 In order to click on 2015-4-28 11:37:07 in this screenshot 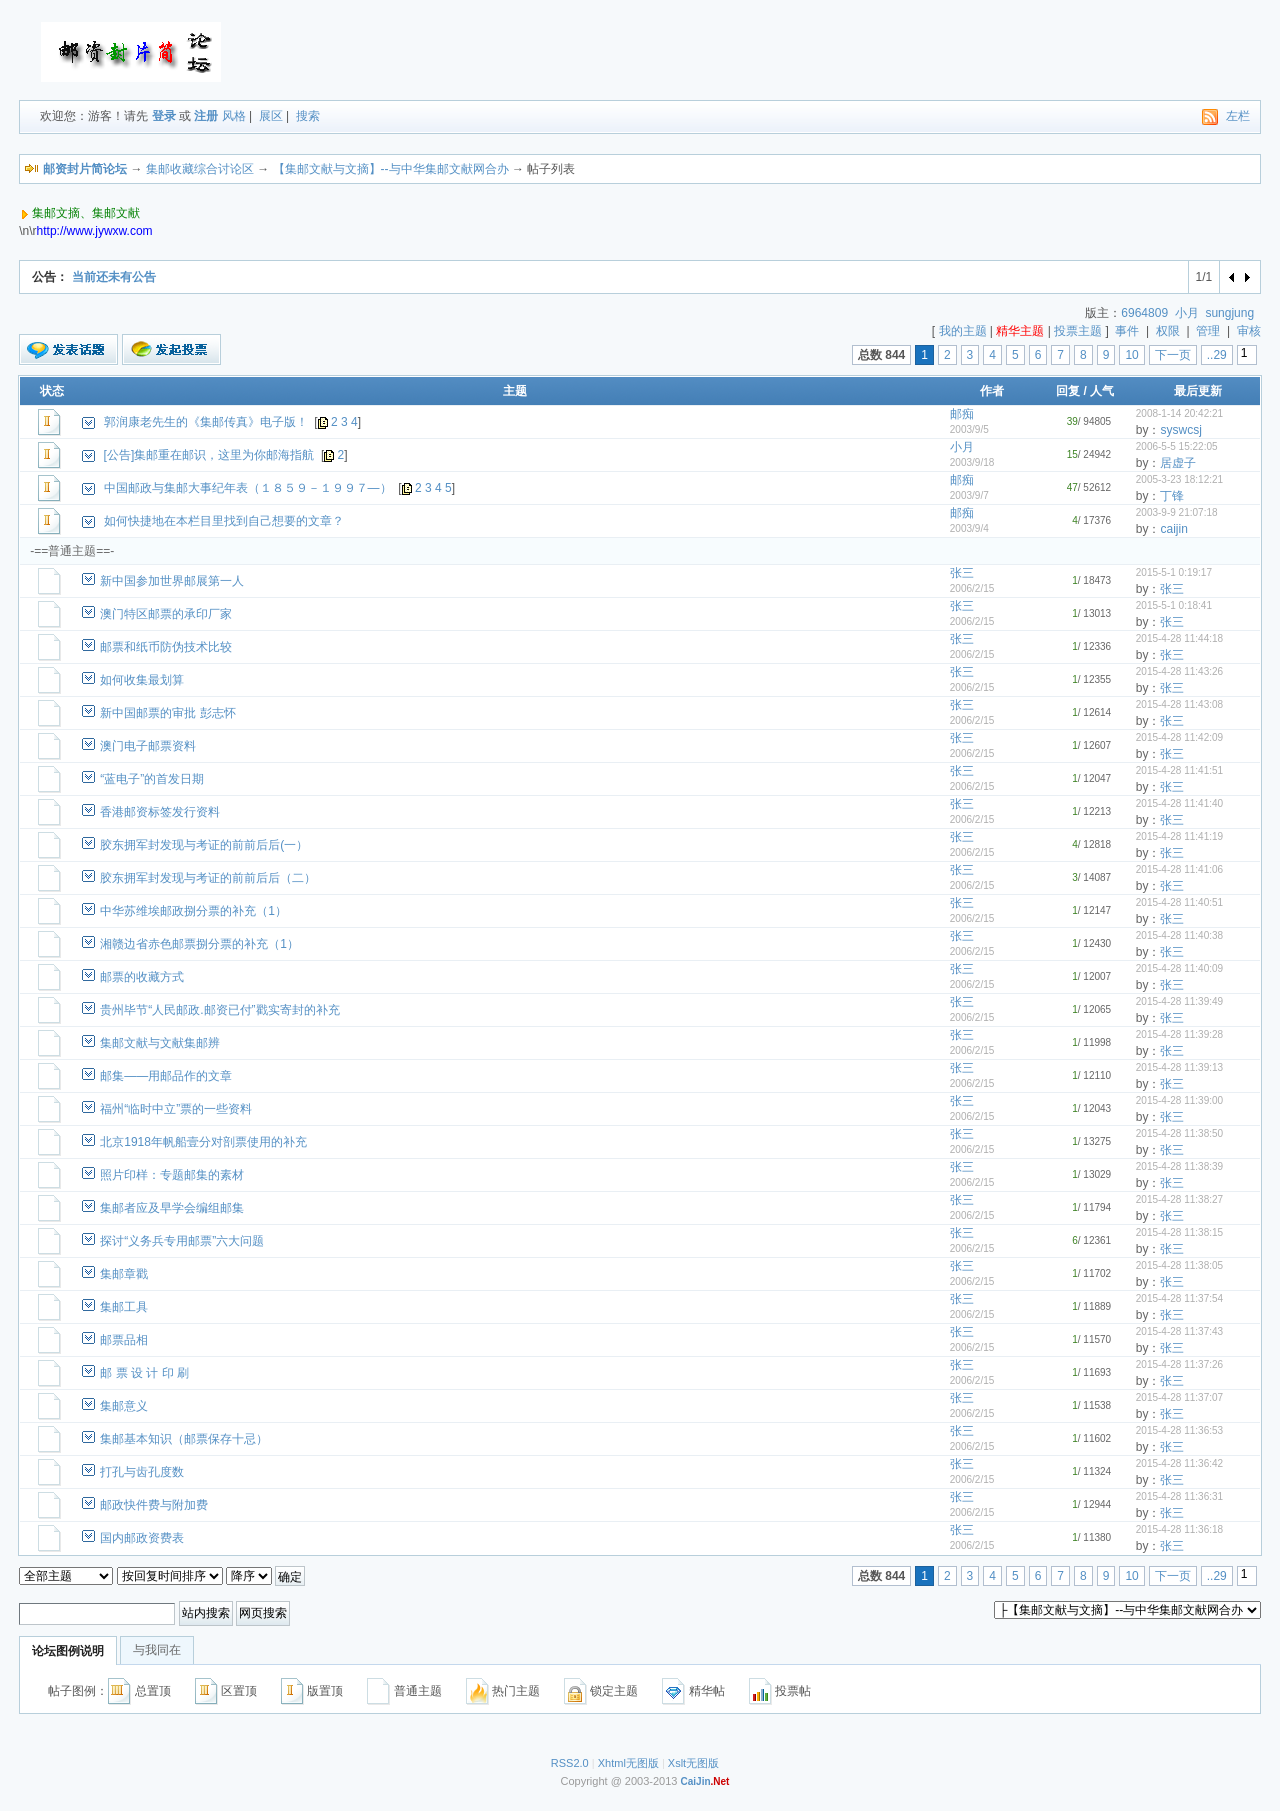, I will do `click(1179, 1397)`.